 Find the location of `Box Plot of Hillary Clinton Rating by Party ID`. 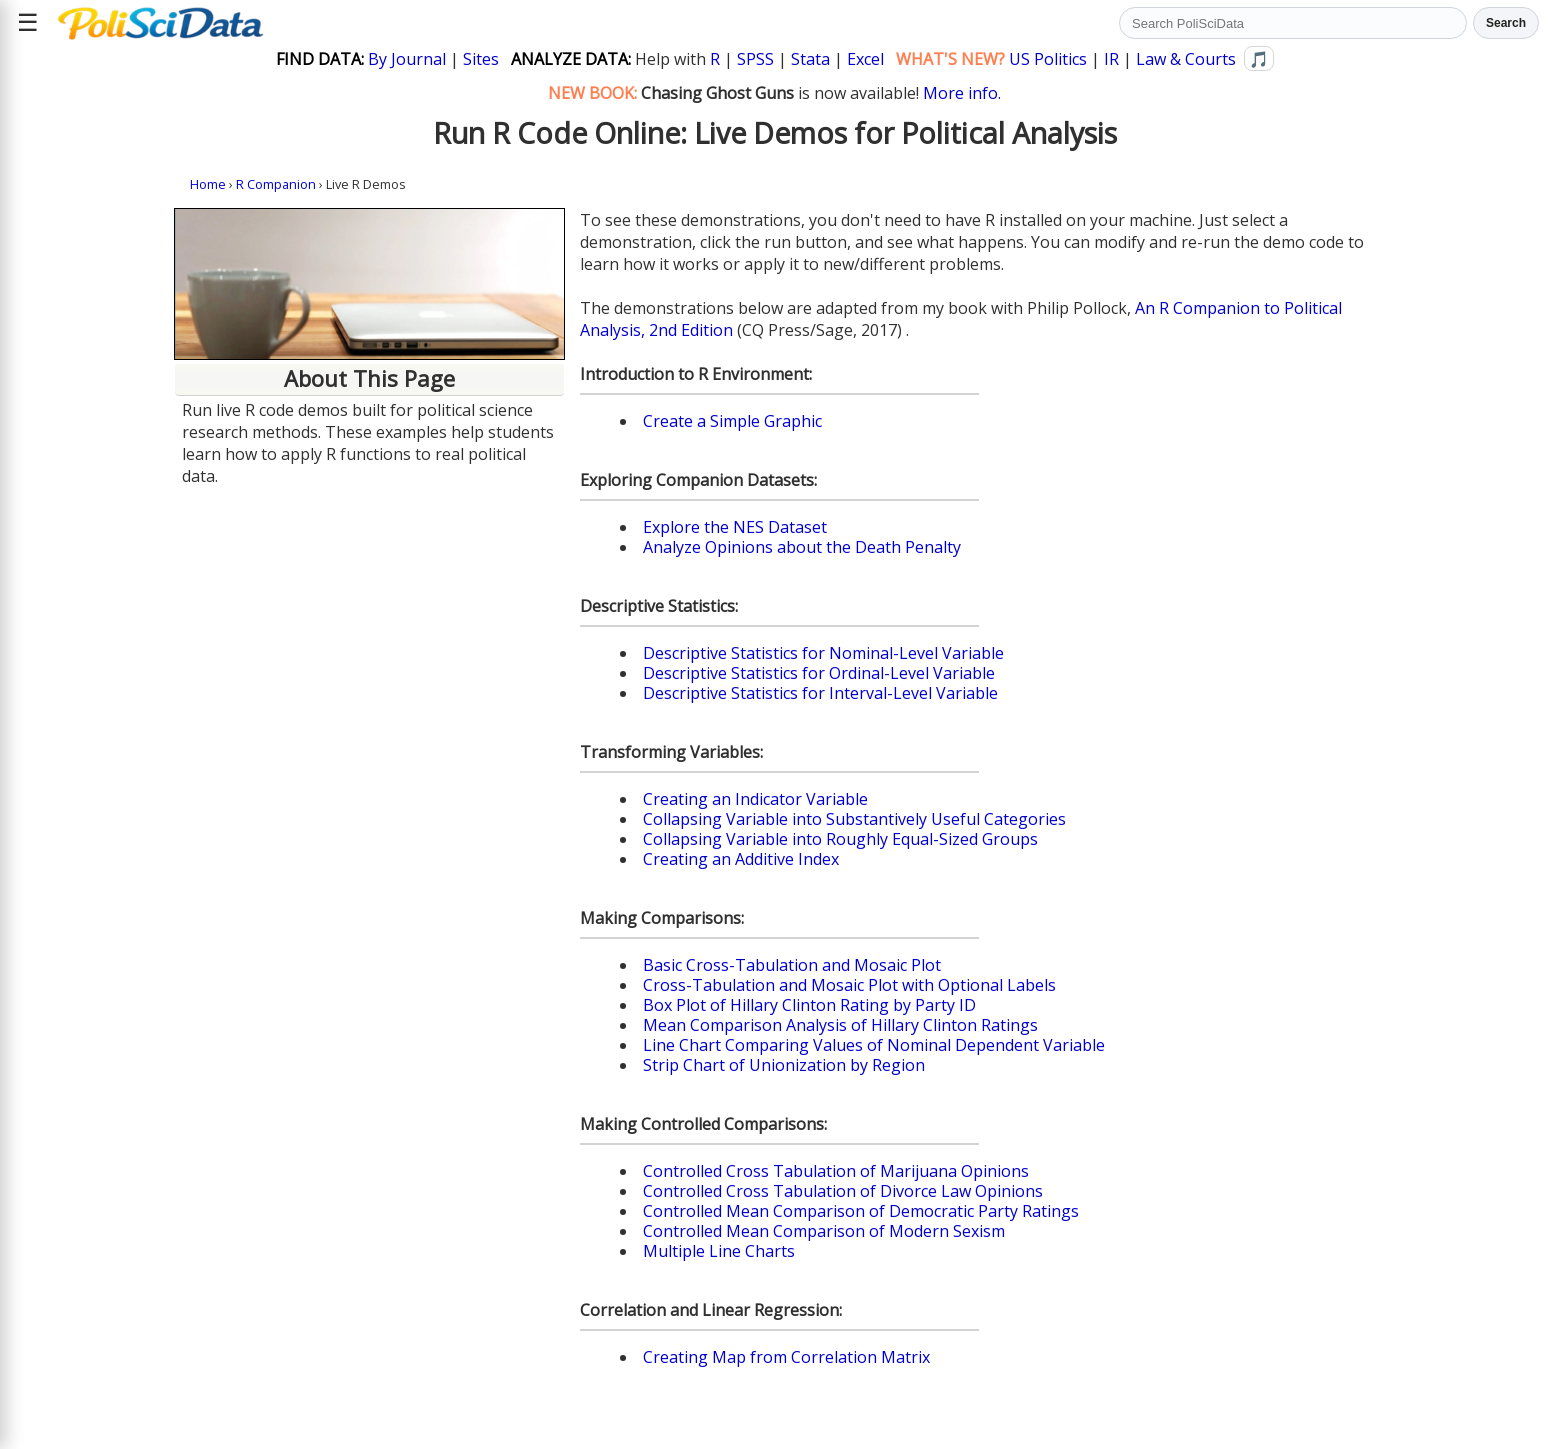

Box Plot of Hillary Clinton Rating by Party ID is located at coordinates (809, 1005).